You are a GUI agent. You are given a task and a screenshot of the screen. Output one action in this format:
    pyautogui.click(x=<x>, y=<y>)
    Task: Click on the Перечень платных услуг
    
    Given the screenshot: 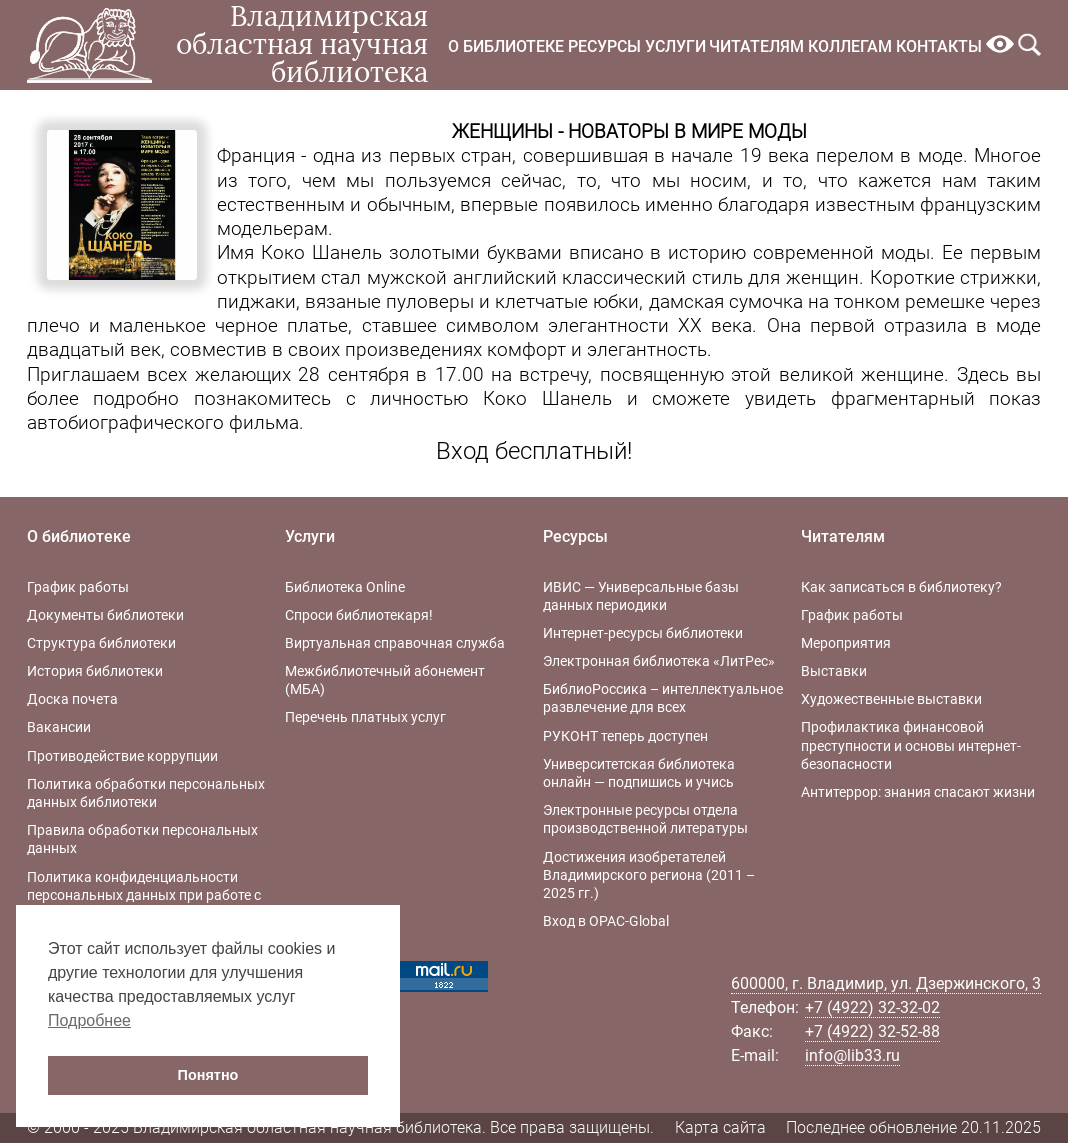 What is the action you would take?
    pyautogui.click(x=365, y=717)
    